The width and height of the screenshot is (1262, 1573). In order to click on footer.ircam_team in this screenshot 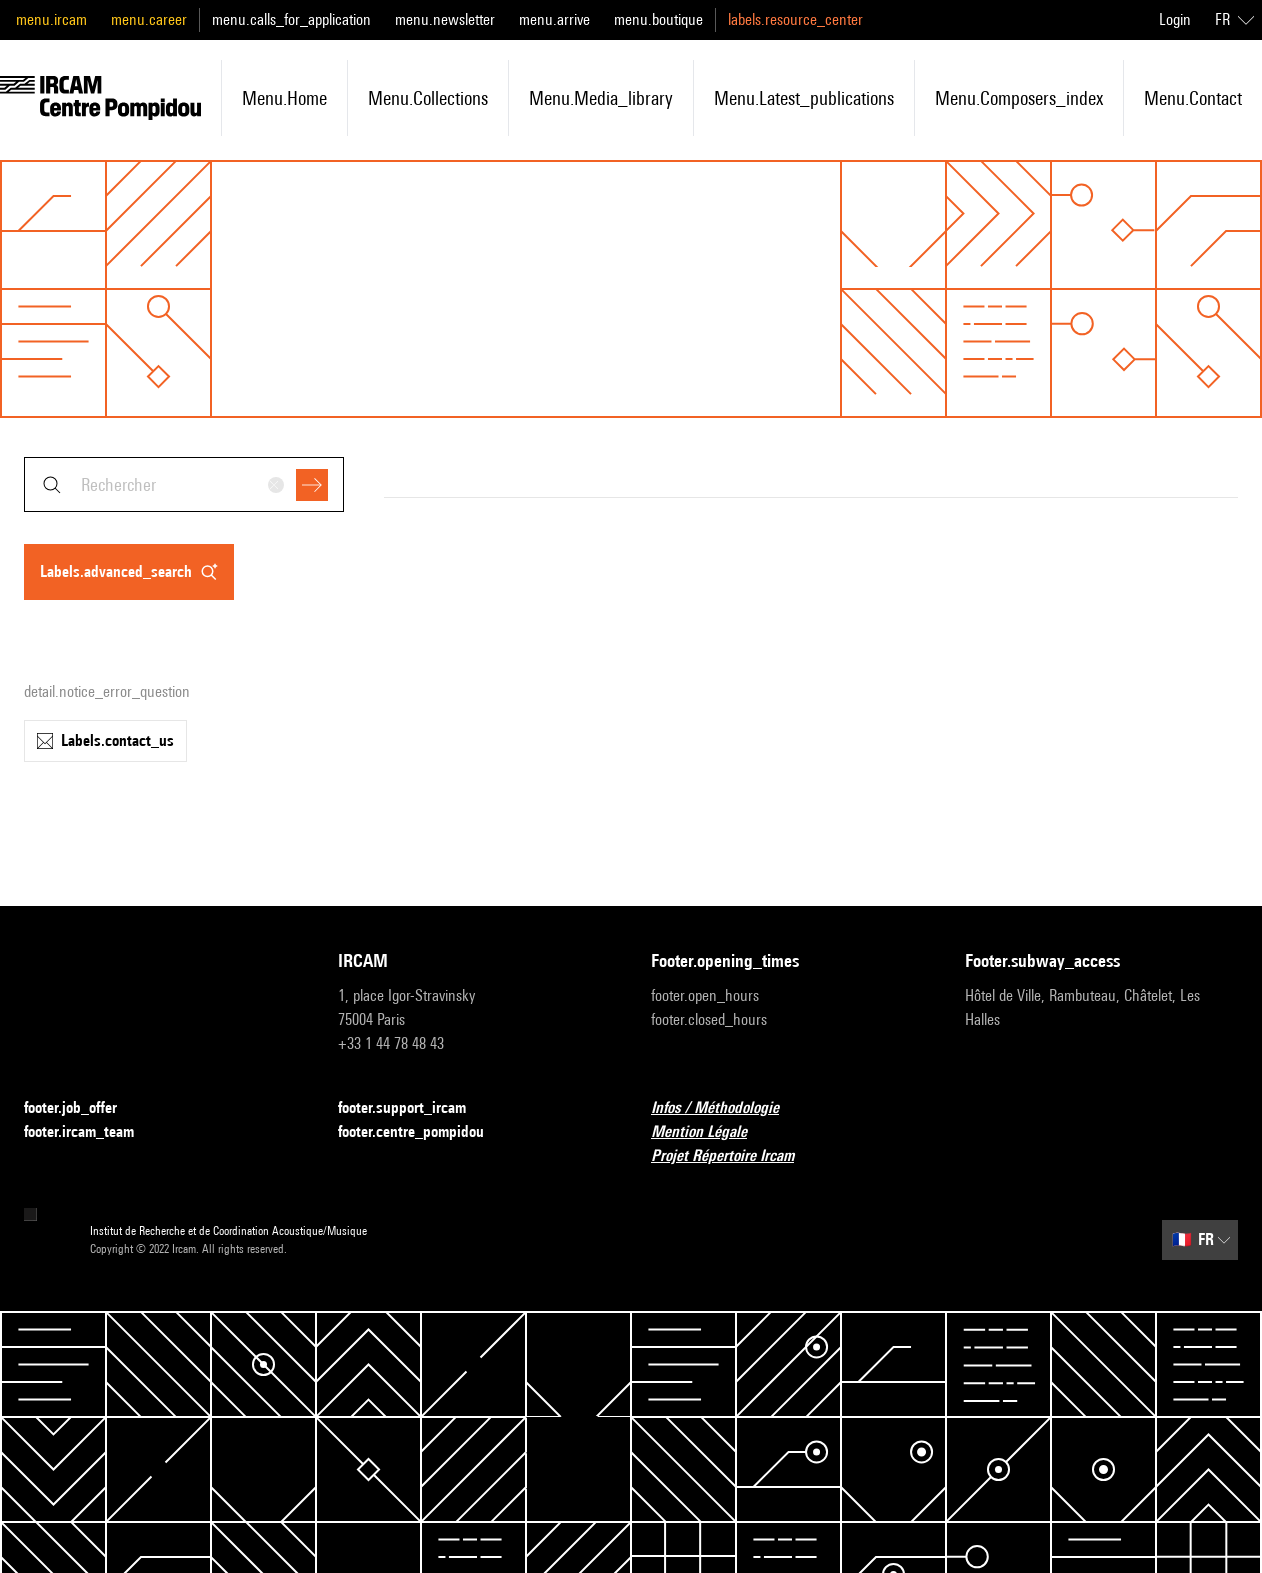, I will do `click(91, 1132)`.